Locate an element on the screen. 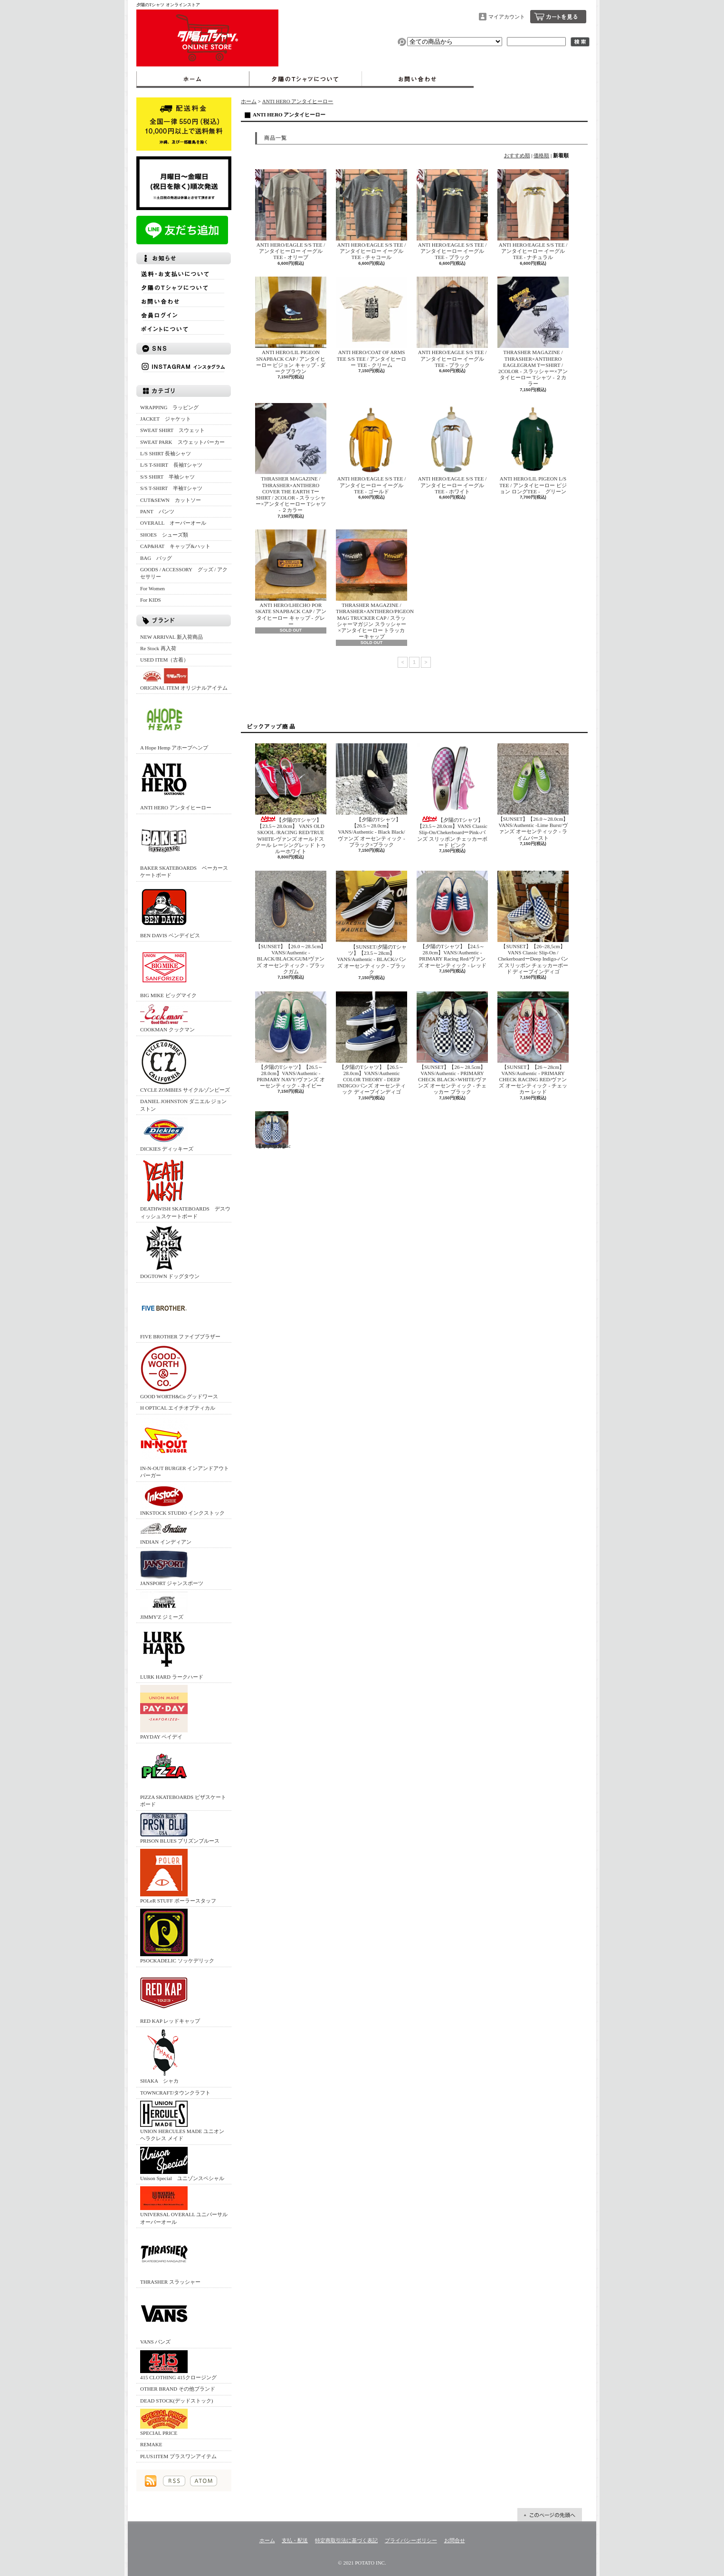 This screenshot has width=724, height=2576. DICKIES ディッキーズ is located at coordinates (166, 1134).